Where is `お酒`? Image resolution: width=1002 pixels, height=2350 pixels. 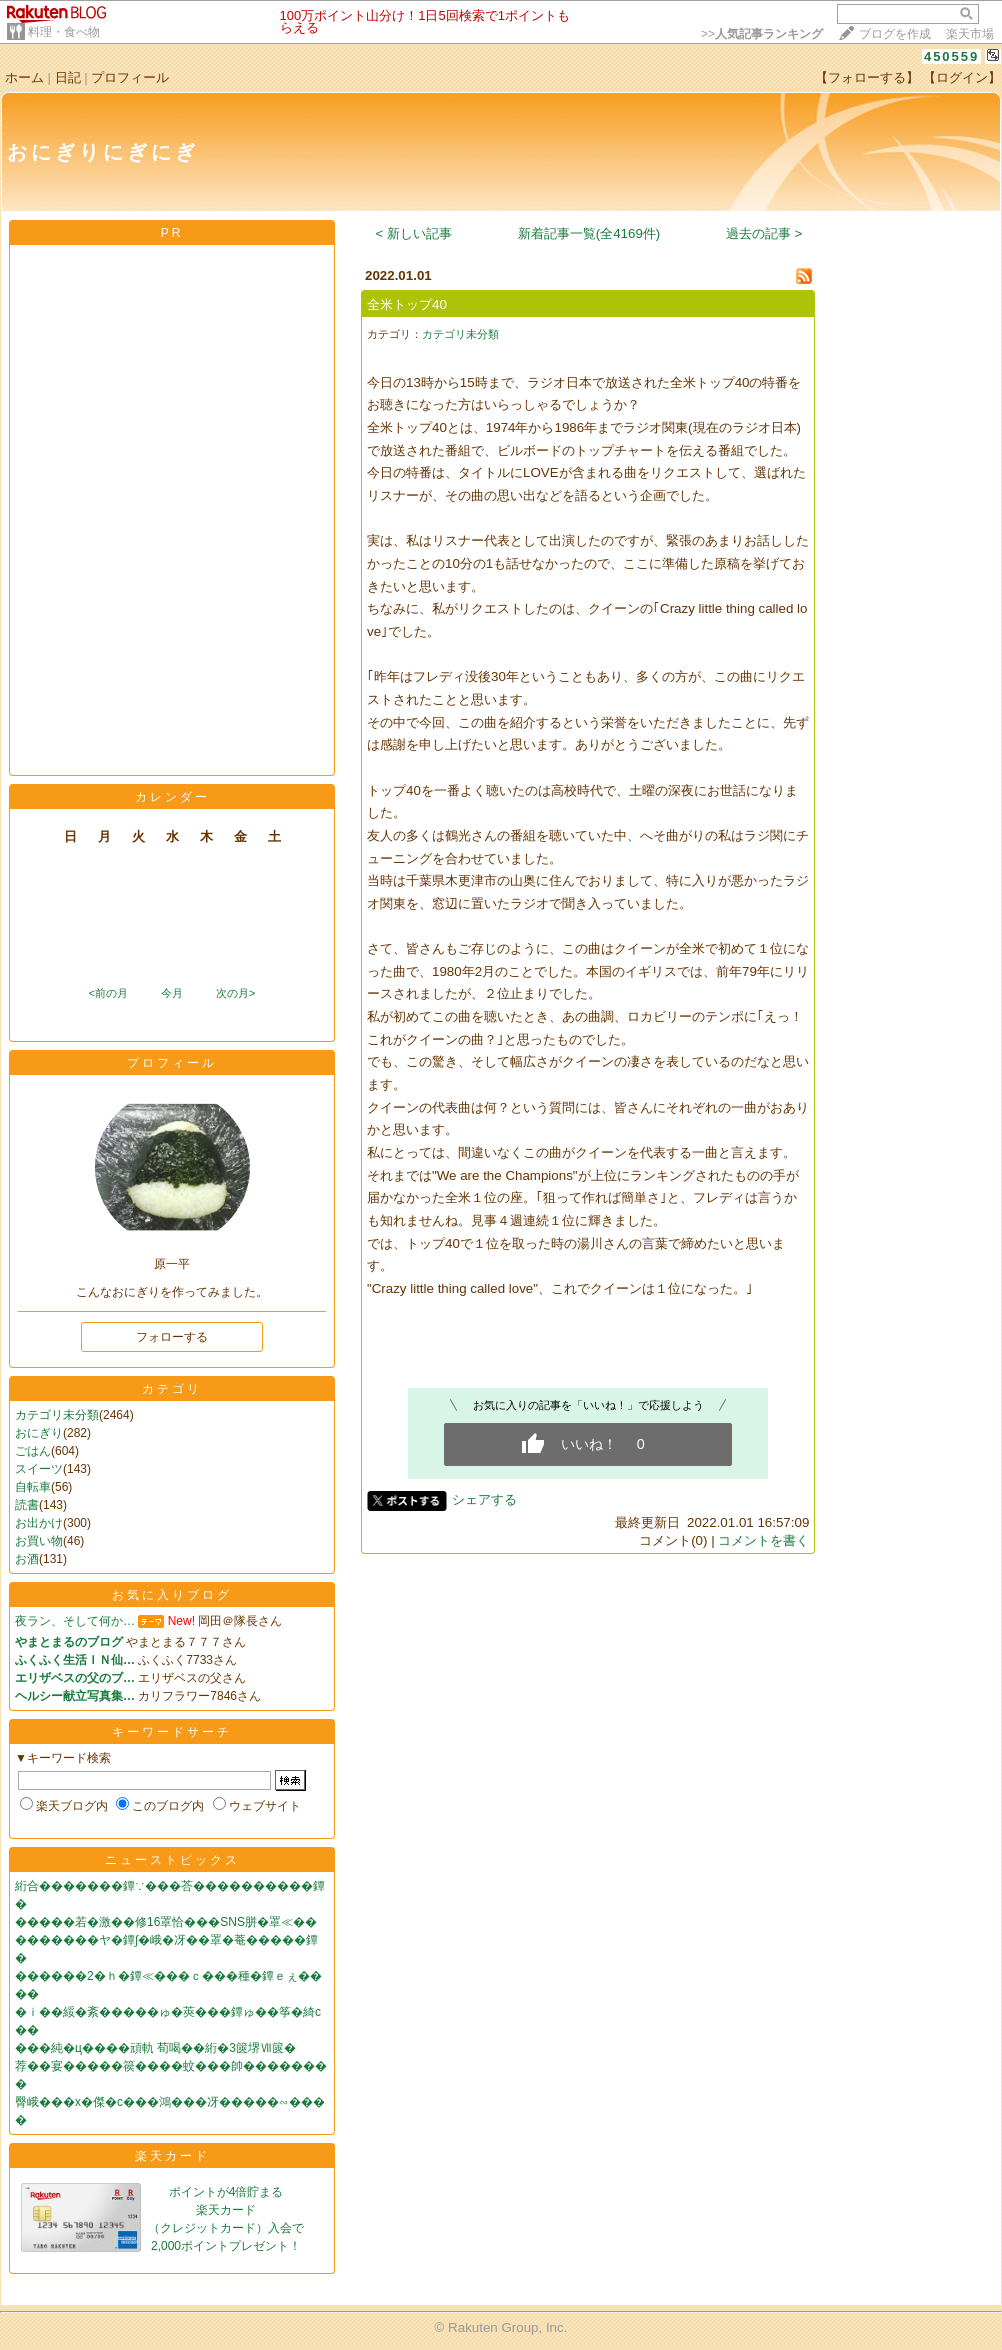
お酒 is located at coordinates (27, 1559).